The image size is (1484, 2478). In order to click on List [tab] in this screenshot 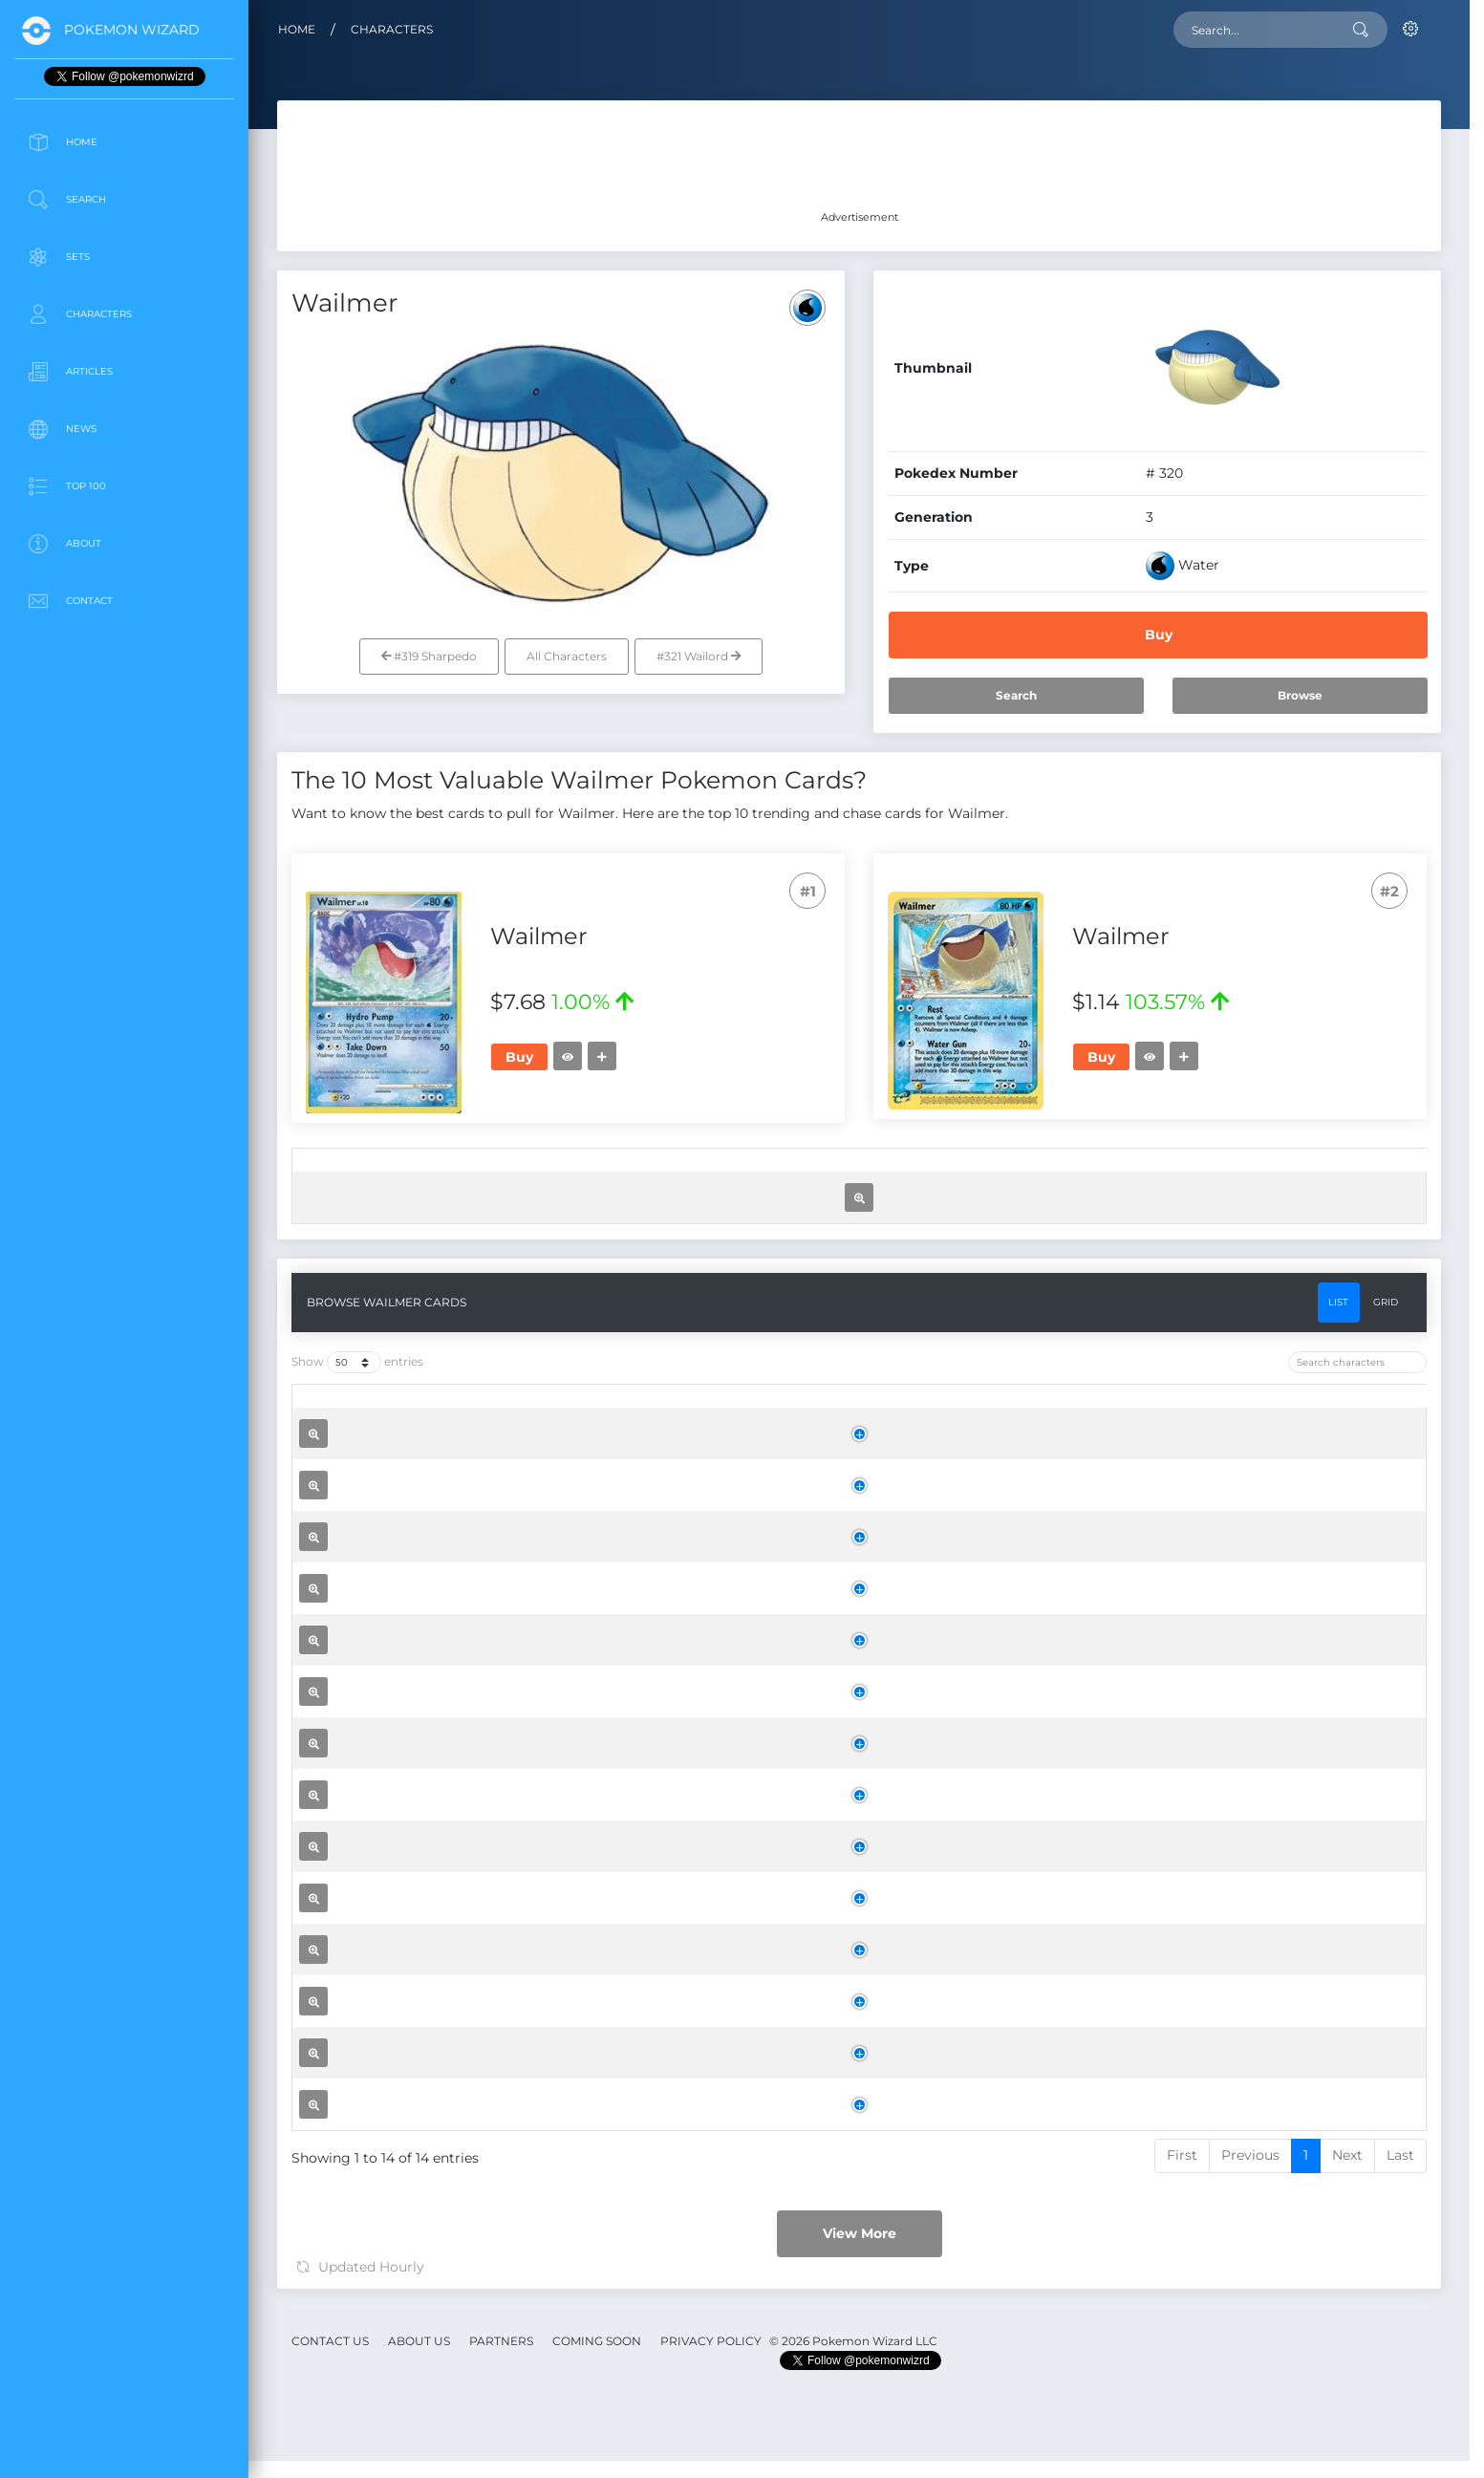, I will do `click(1338, 1492)`.